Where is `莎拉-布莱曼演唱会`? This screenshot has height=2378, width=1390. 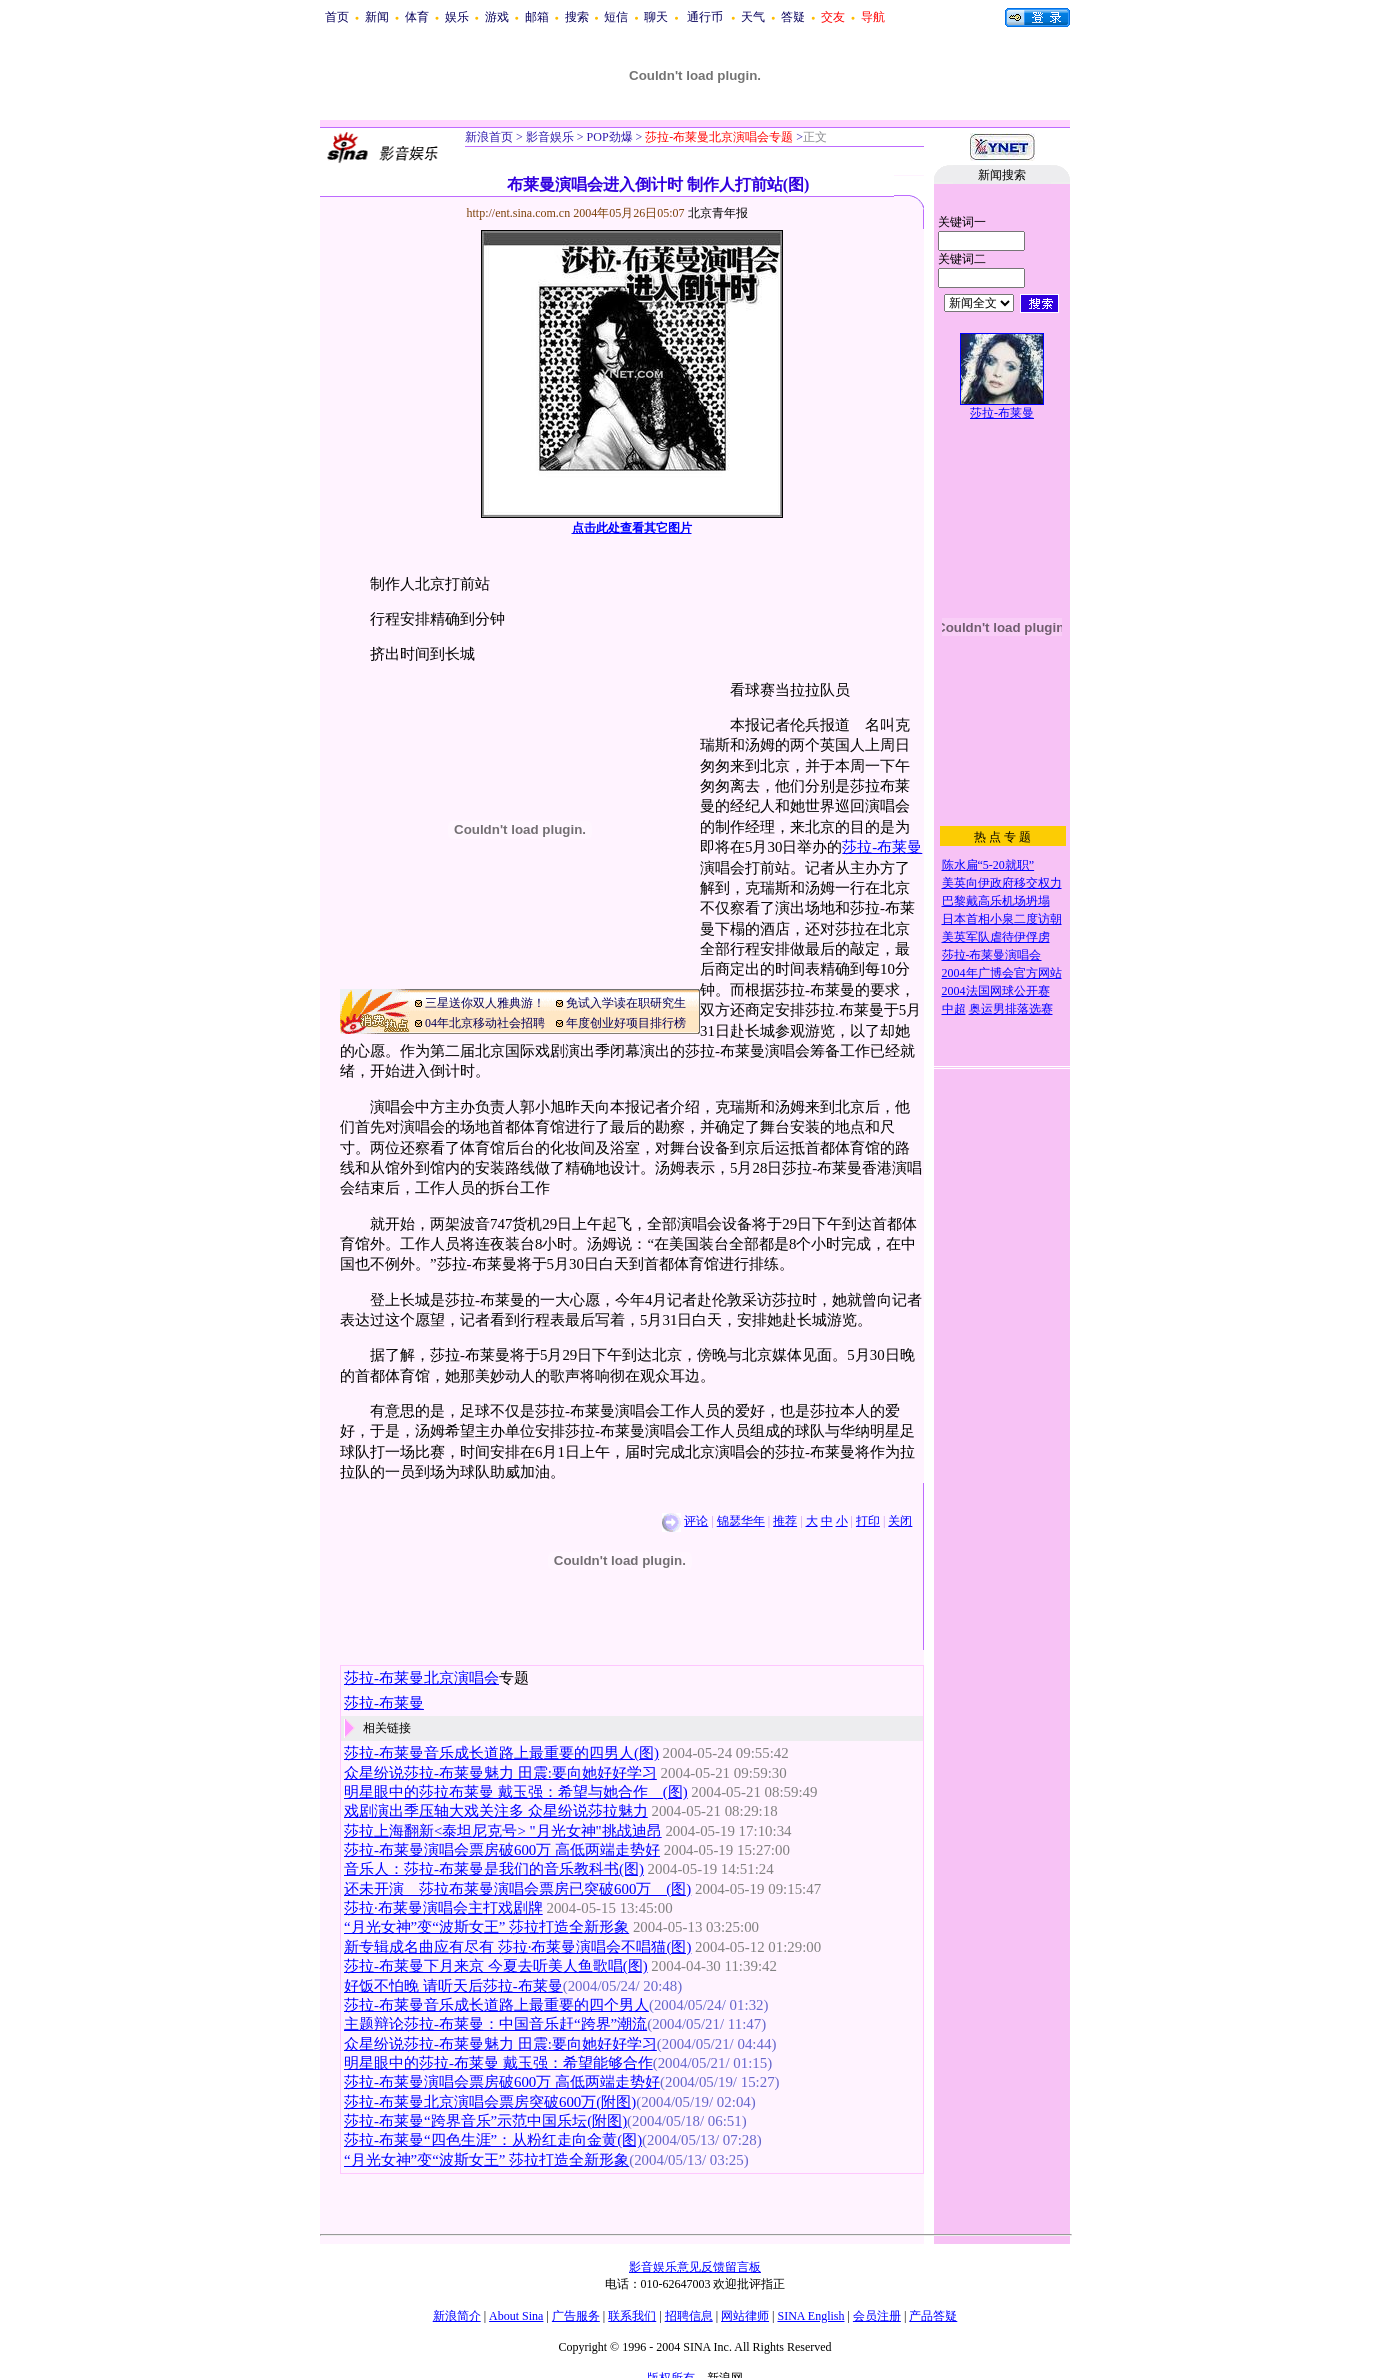
莎拉-布莱曼演唱会 is located at coordinates (992, 955).